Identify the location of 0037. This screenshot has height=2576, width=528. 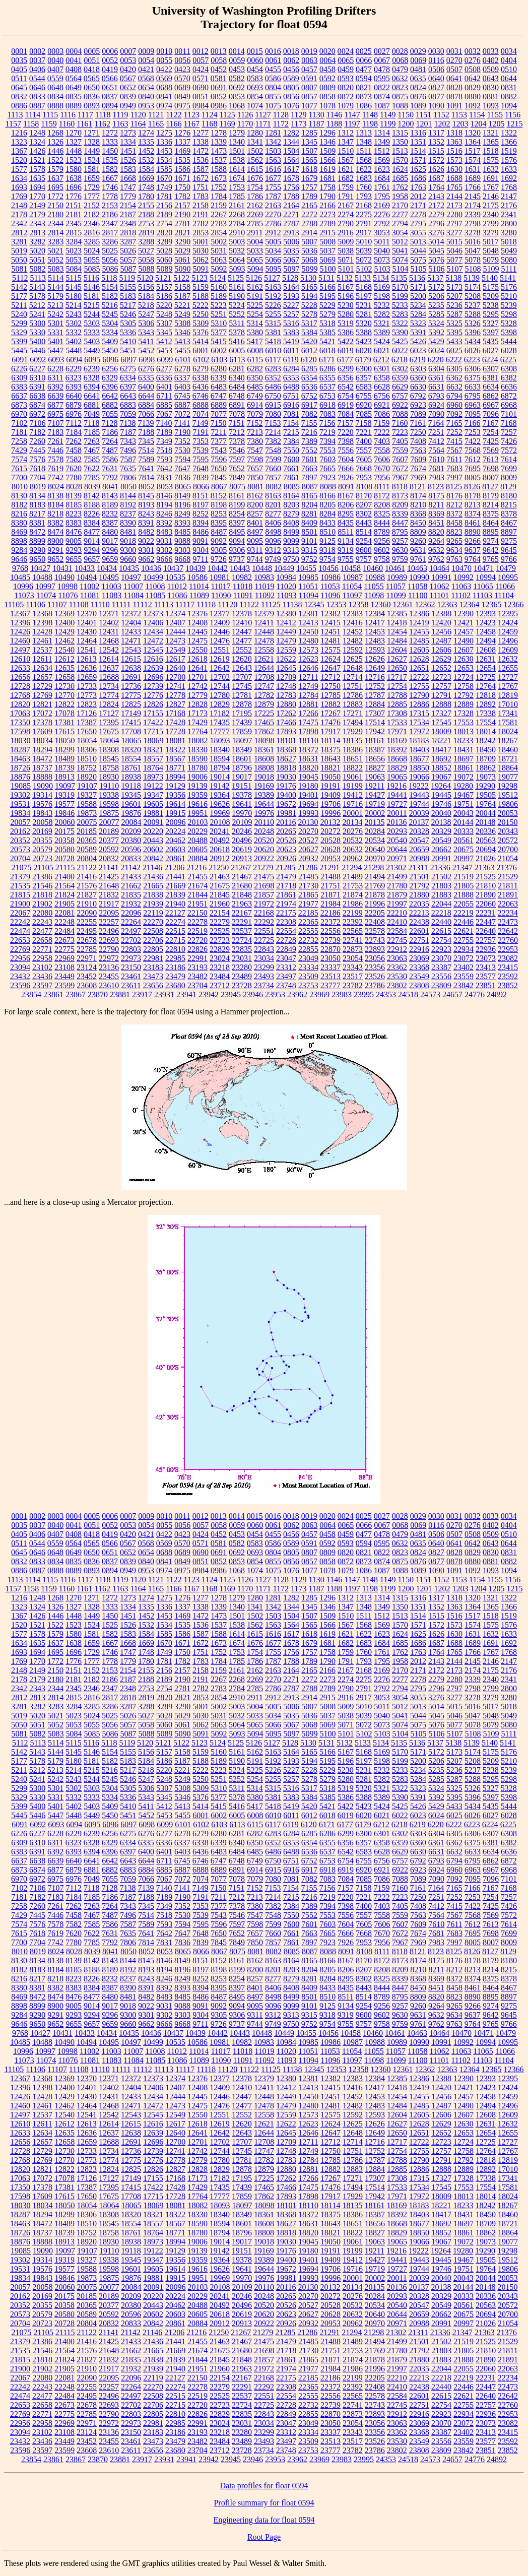
(37, 60).